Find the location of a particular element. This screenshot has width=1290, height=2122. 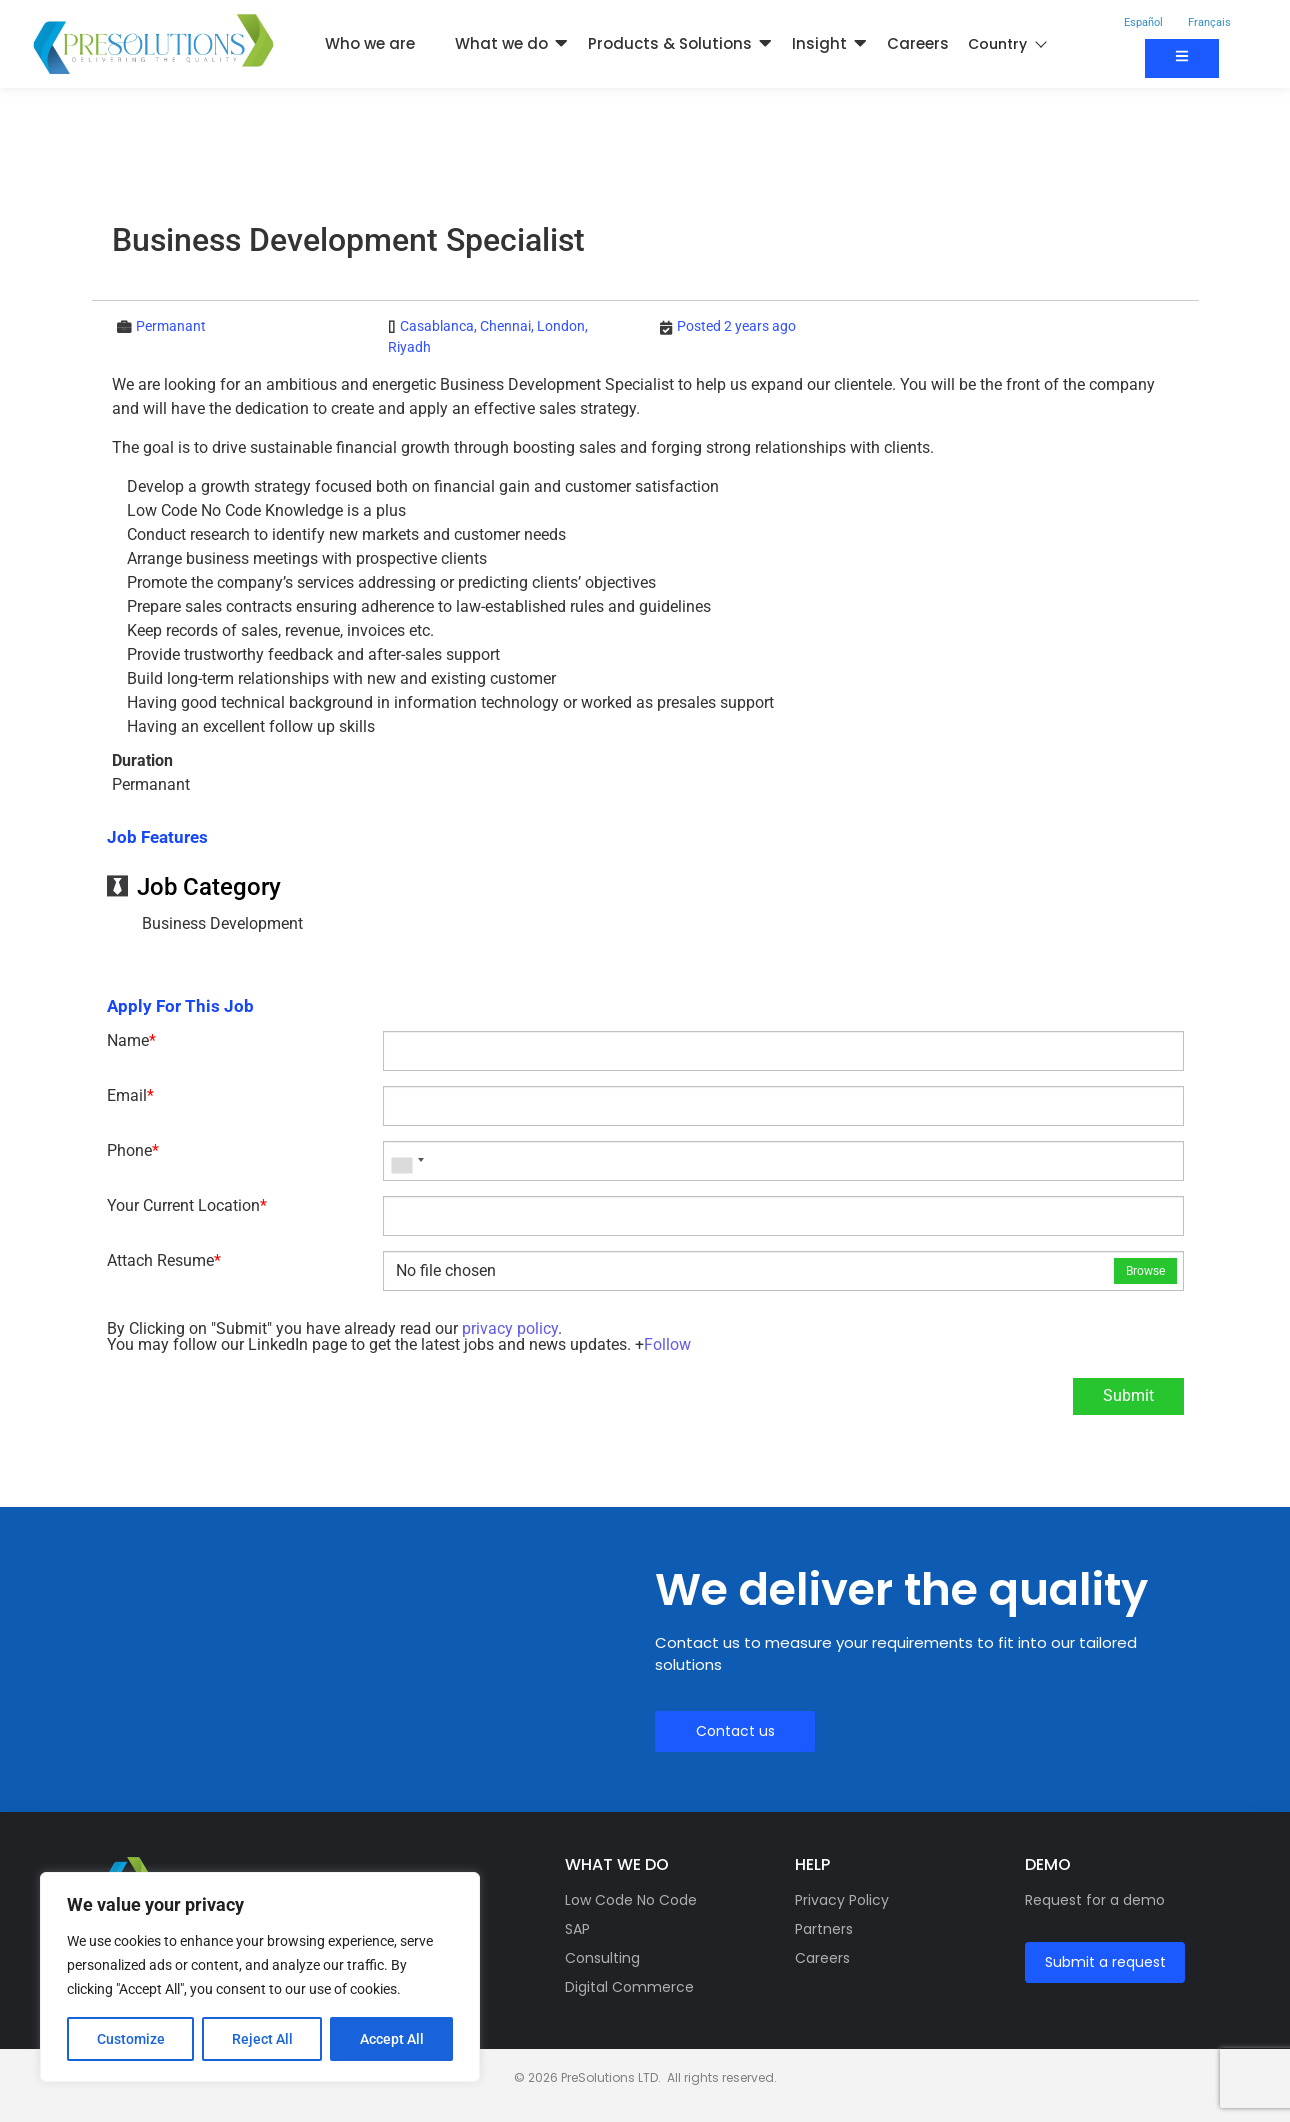

Products & Solutions is located at coordinates (670, 43).